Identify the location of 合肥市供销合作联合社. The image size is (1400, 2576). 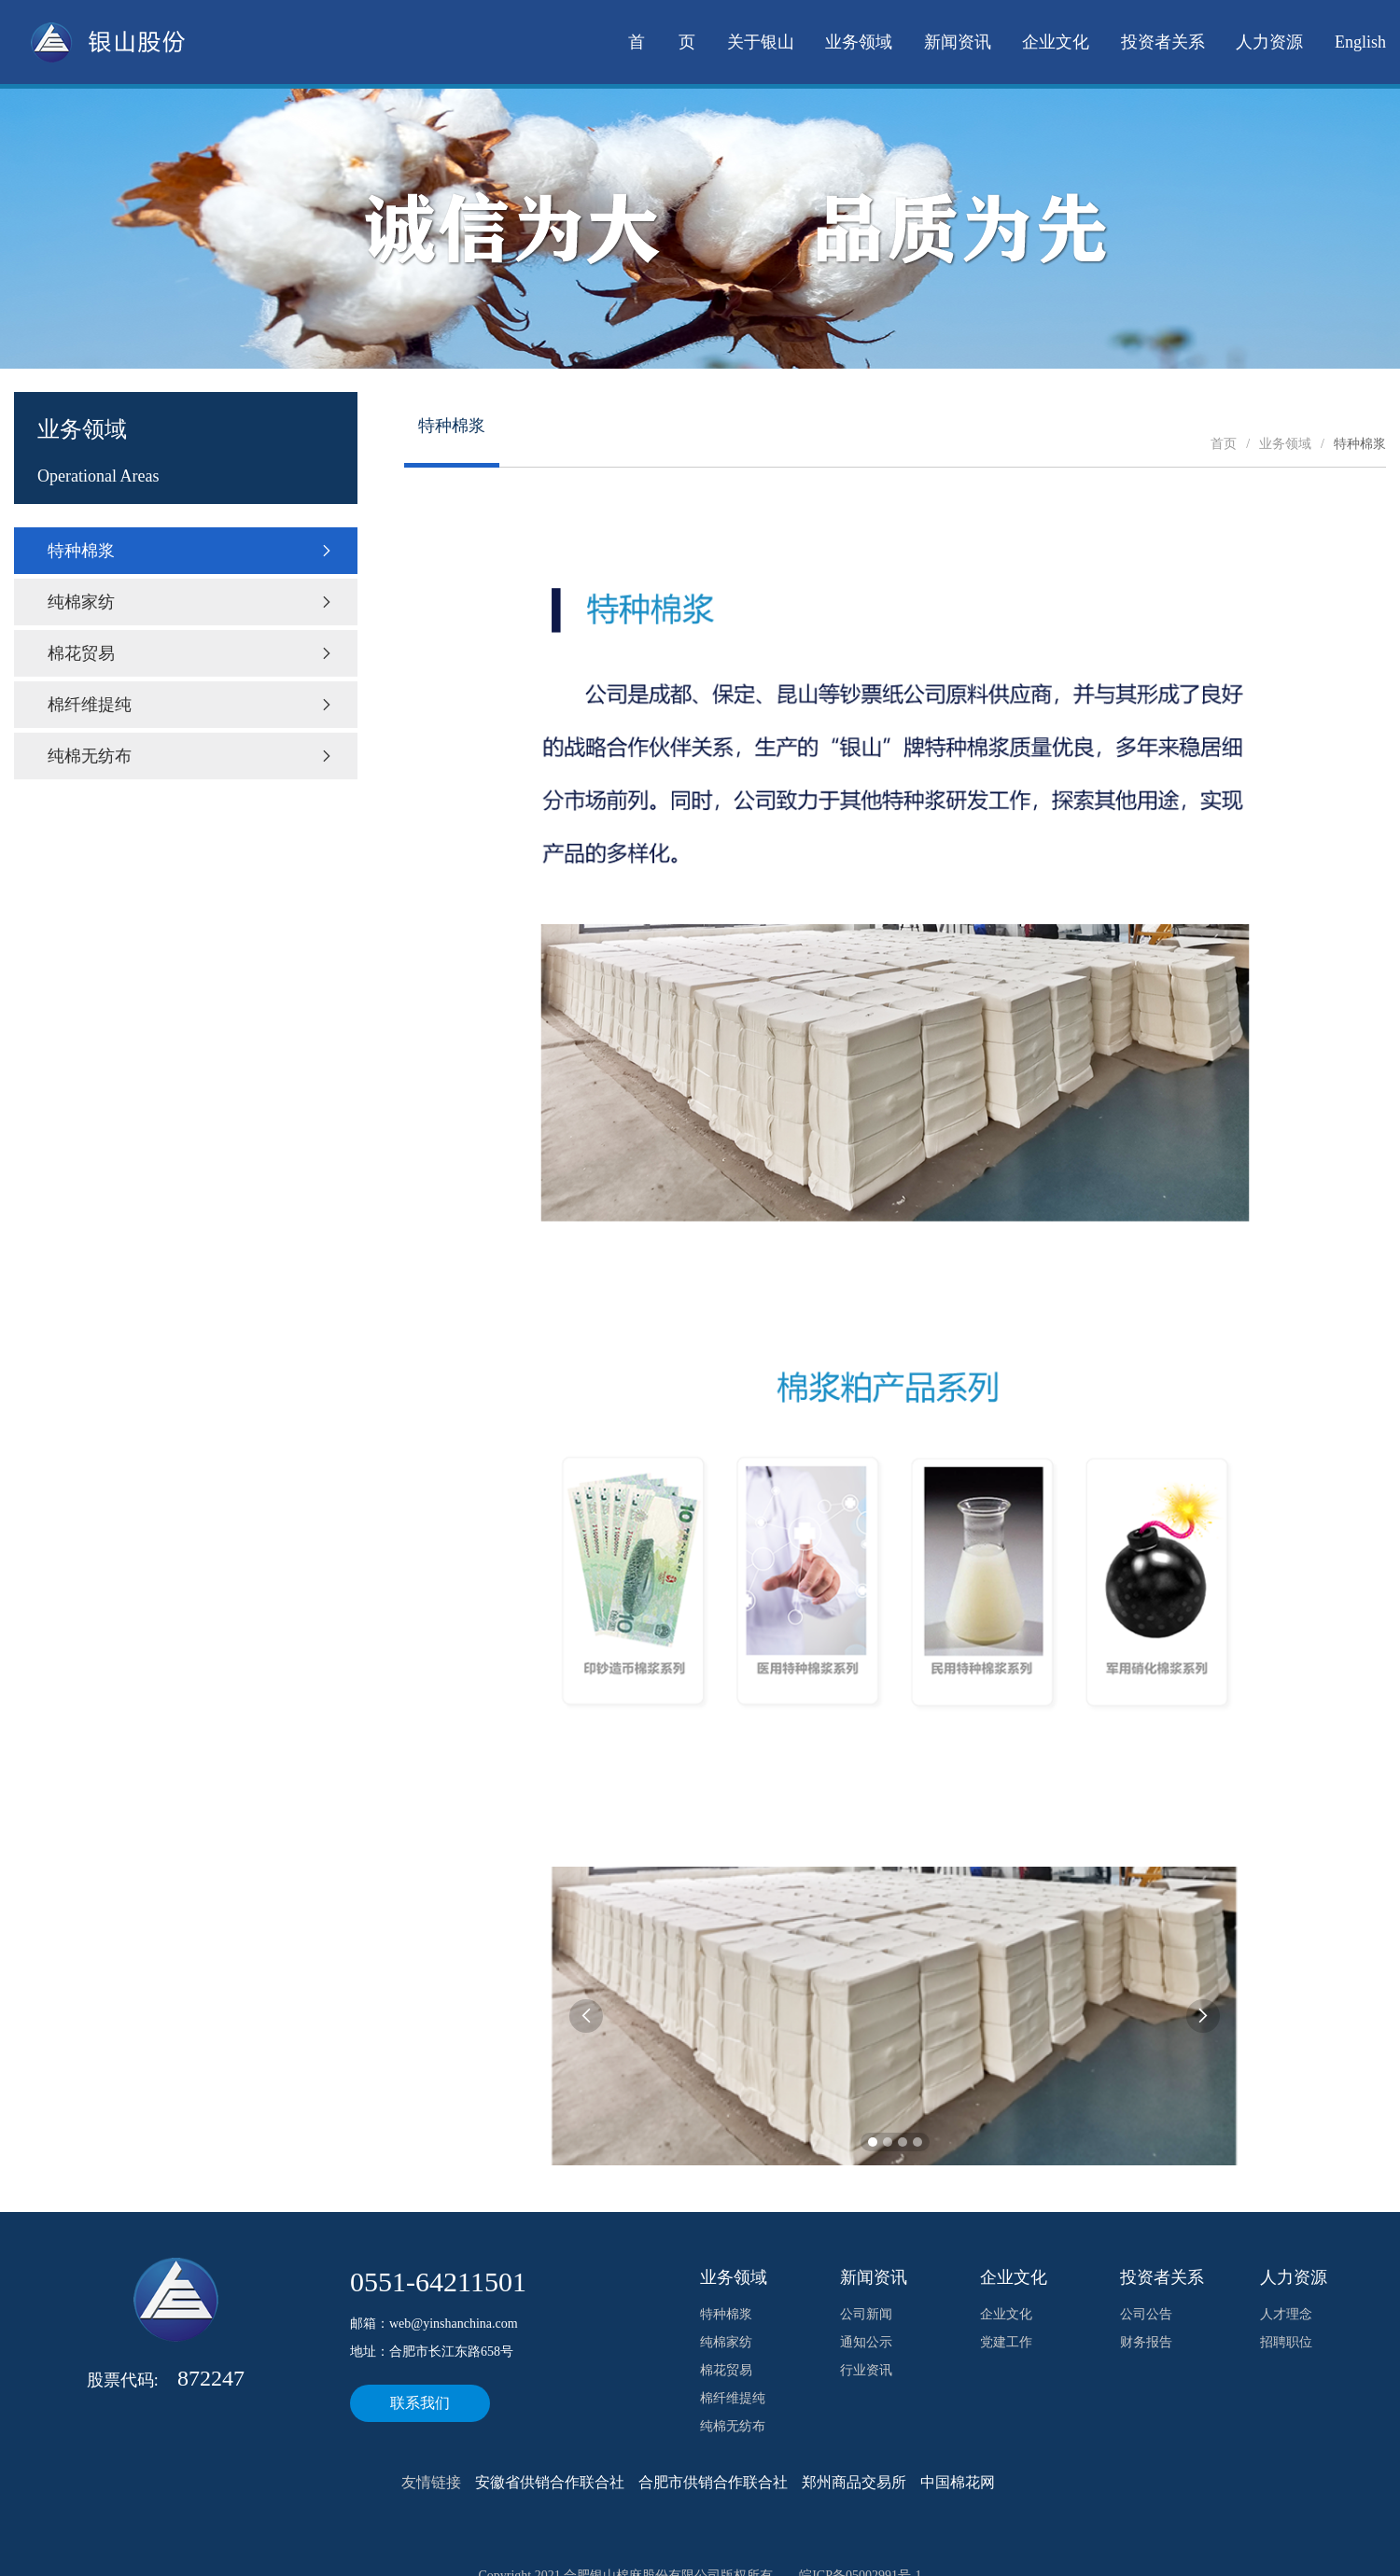
(713, 2482).